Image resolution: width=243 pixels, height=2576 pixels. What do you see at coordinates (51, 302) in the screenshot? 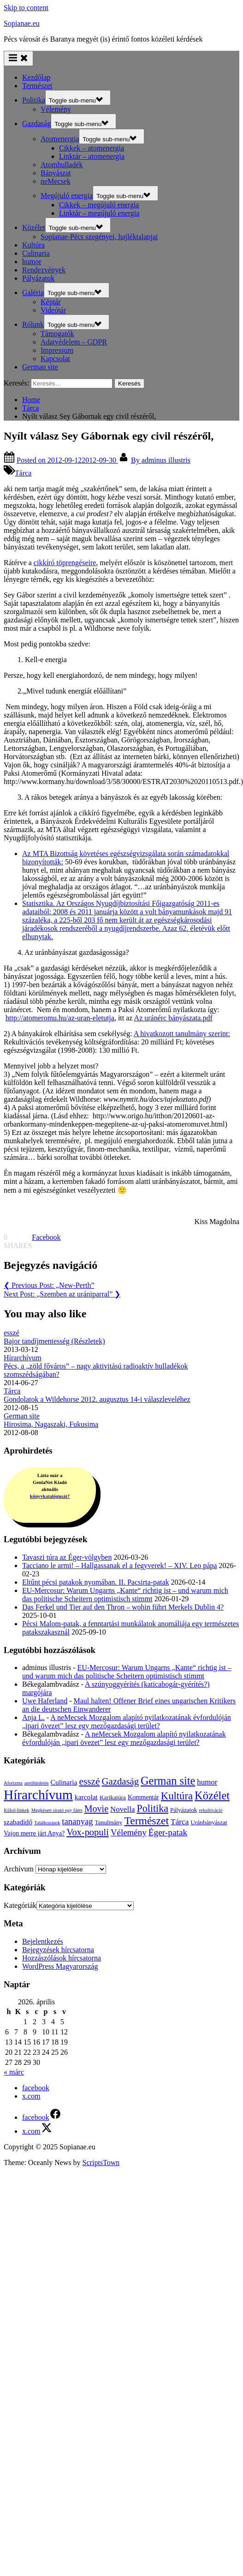
I see `Képtár` at bounding box center [51, 302].